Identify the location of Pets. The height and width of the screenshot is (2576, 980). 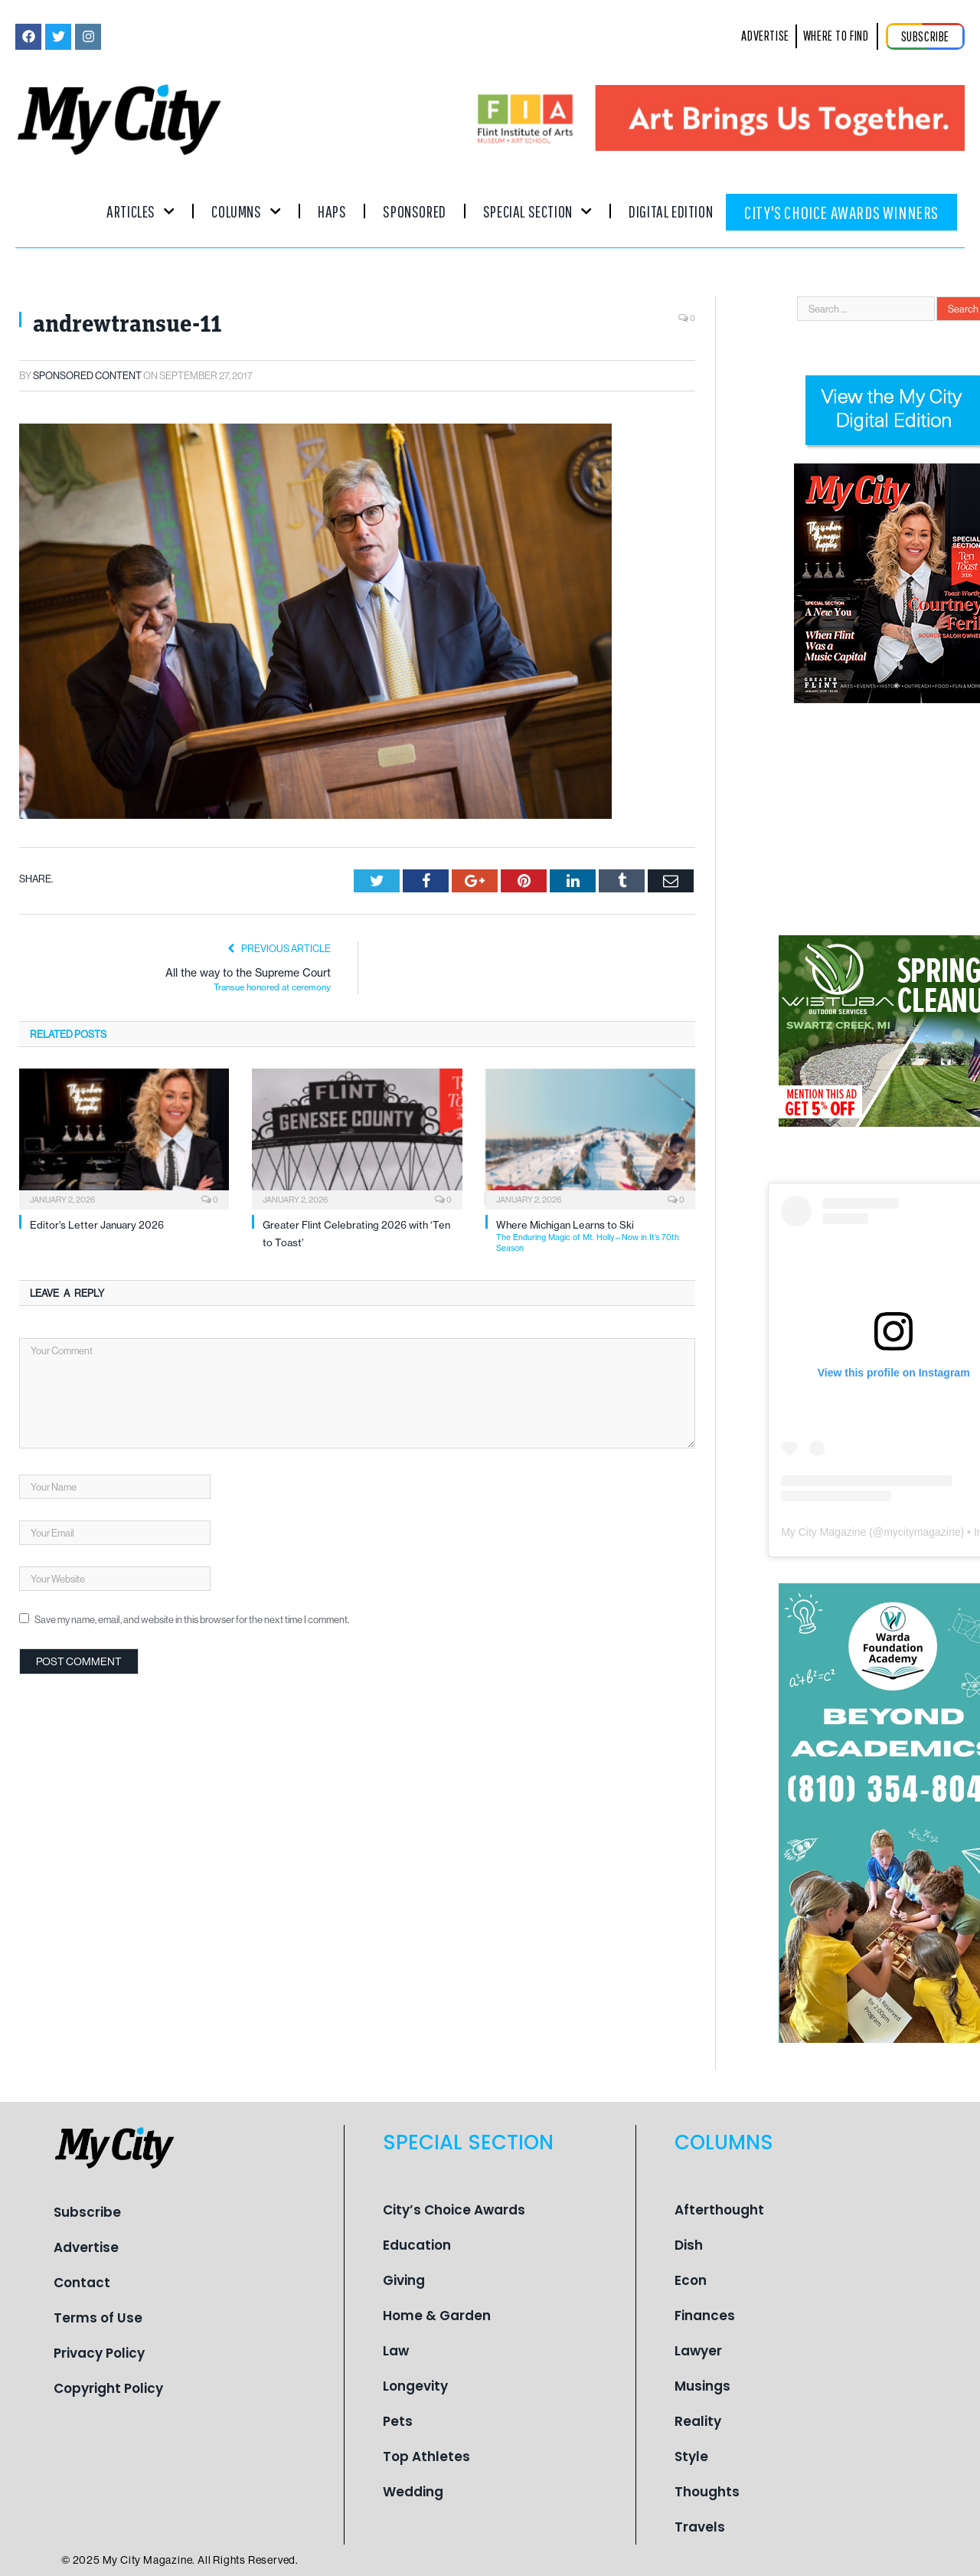
(398, 2421).